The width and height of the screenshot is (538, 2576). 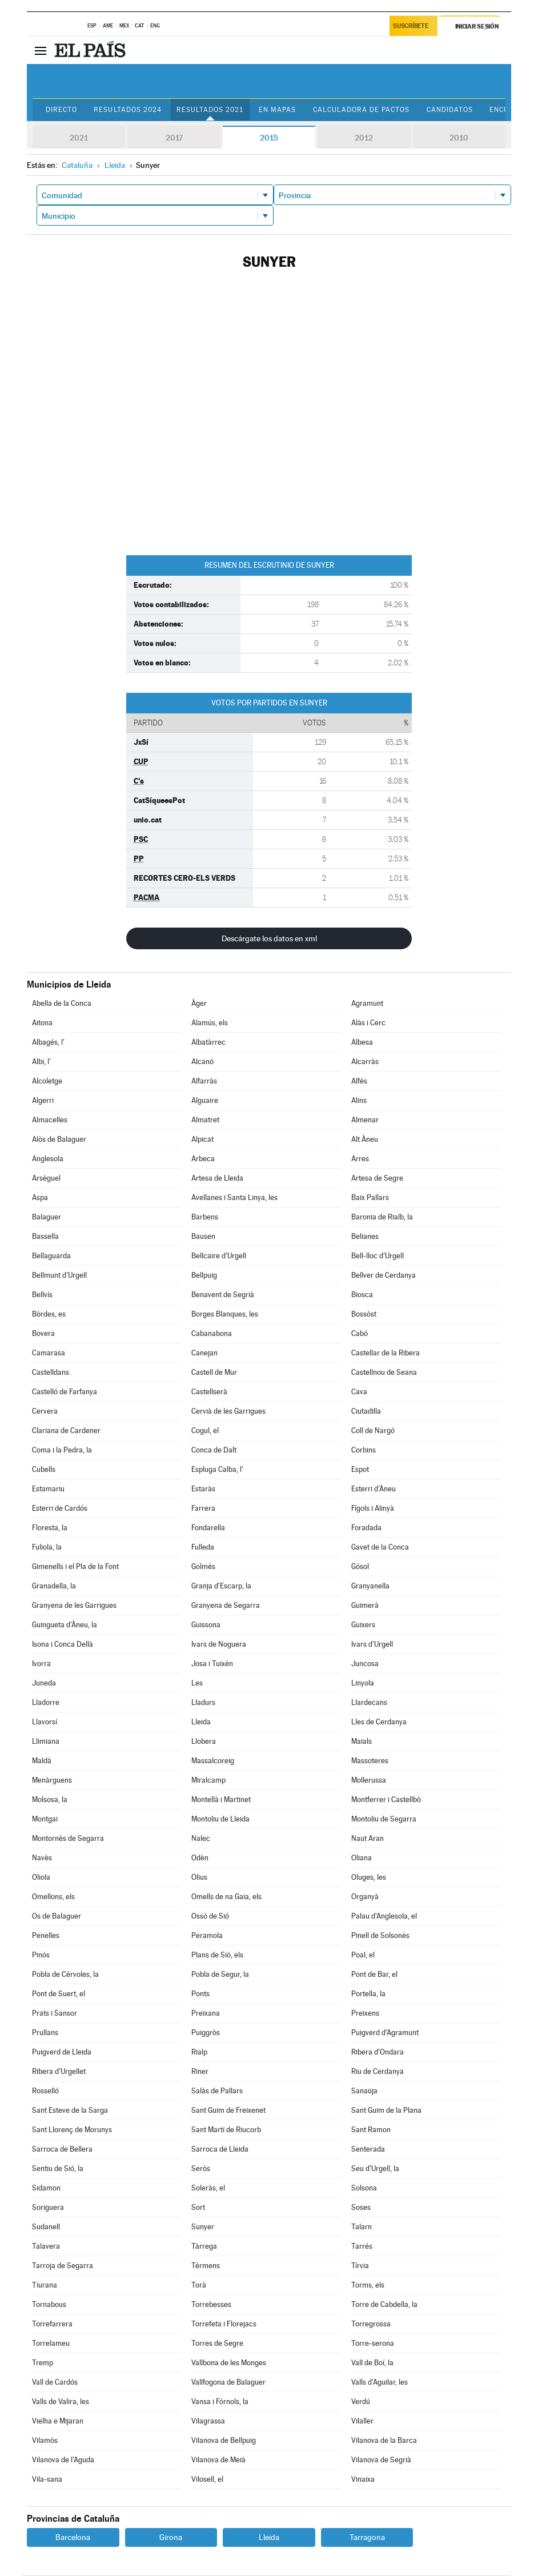 What do you see at coordinates (55, 2382) in the screenshot?
I see `Vall de Cardós` at bounding box center [55, 2382].